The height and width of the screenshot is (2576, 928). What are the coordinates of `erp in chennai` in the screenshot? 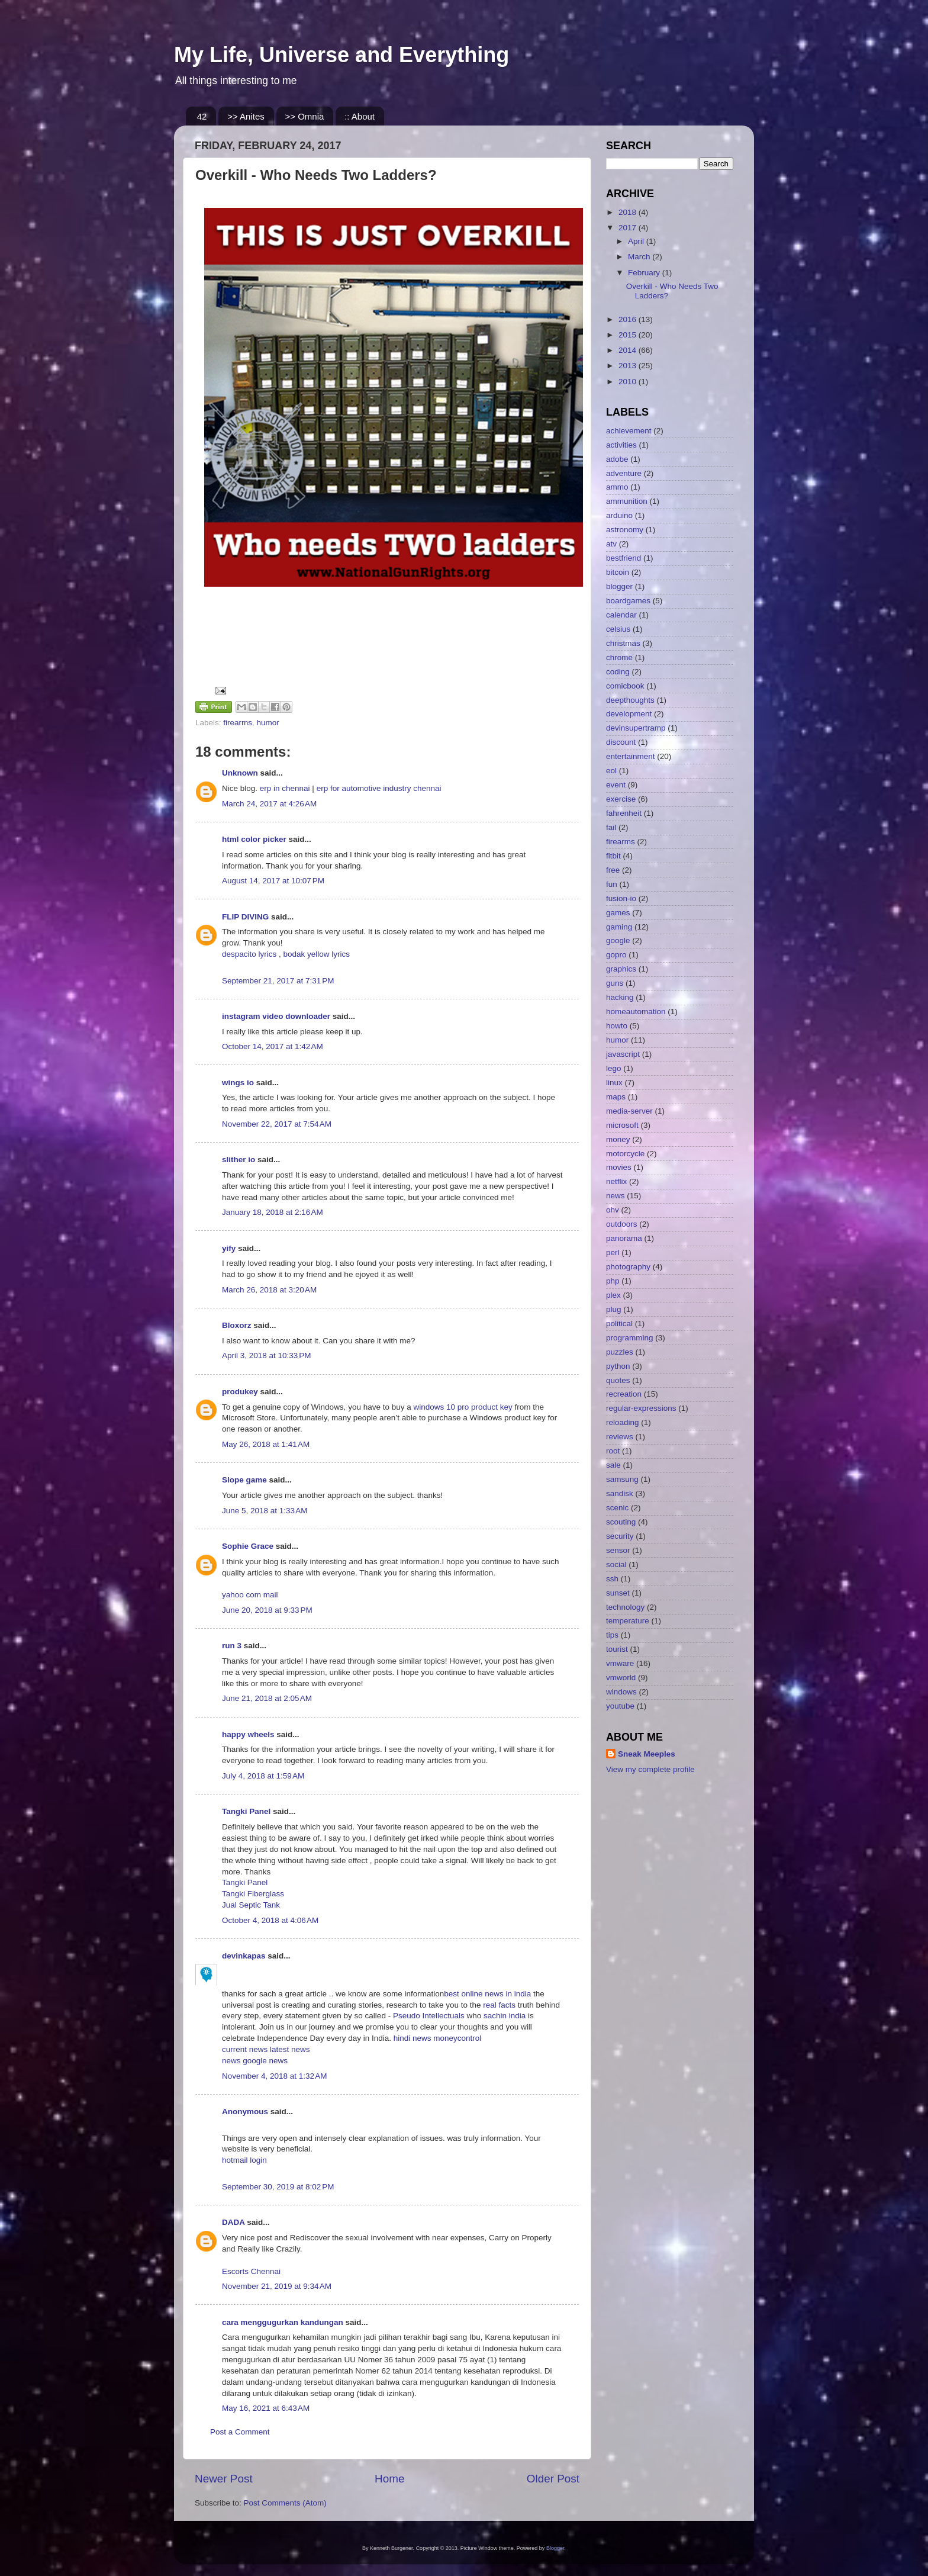 It's located at (285, 788).